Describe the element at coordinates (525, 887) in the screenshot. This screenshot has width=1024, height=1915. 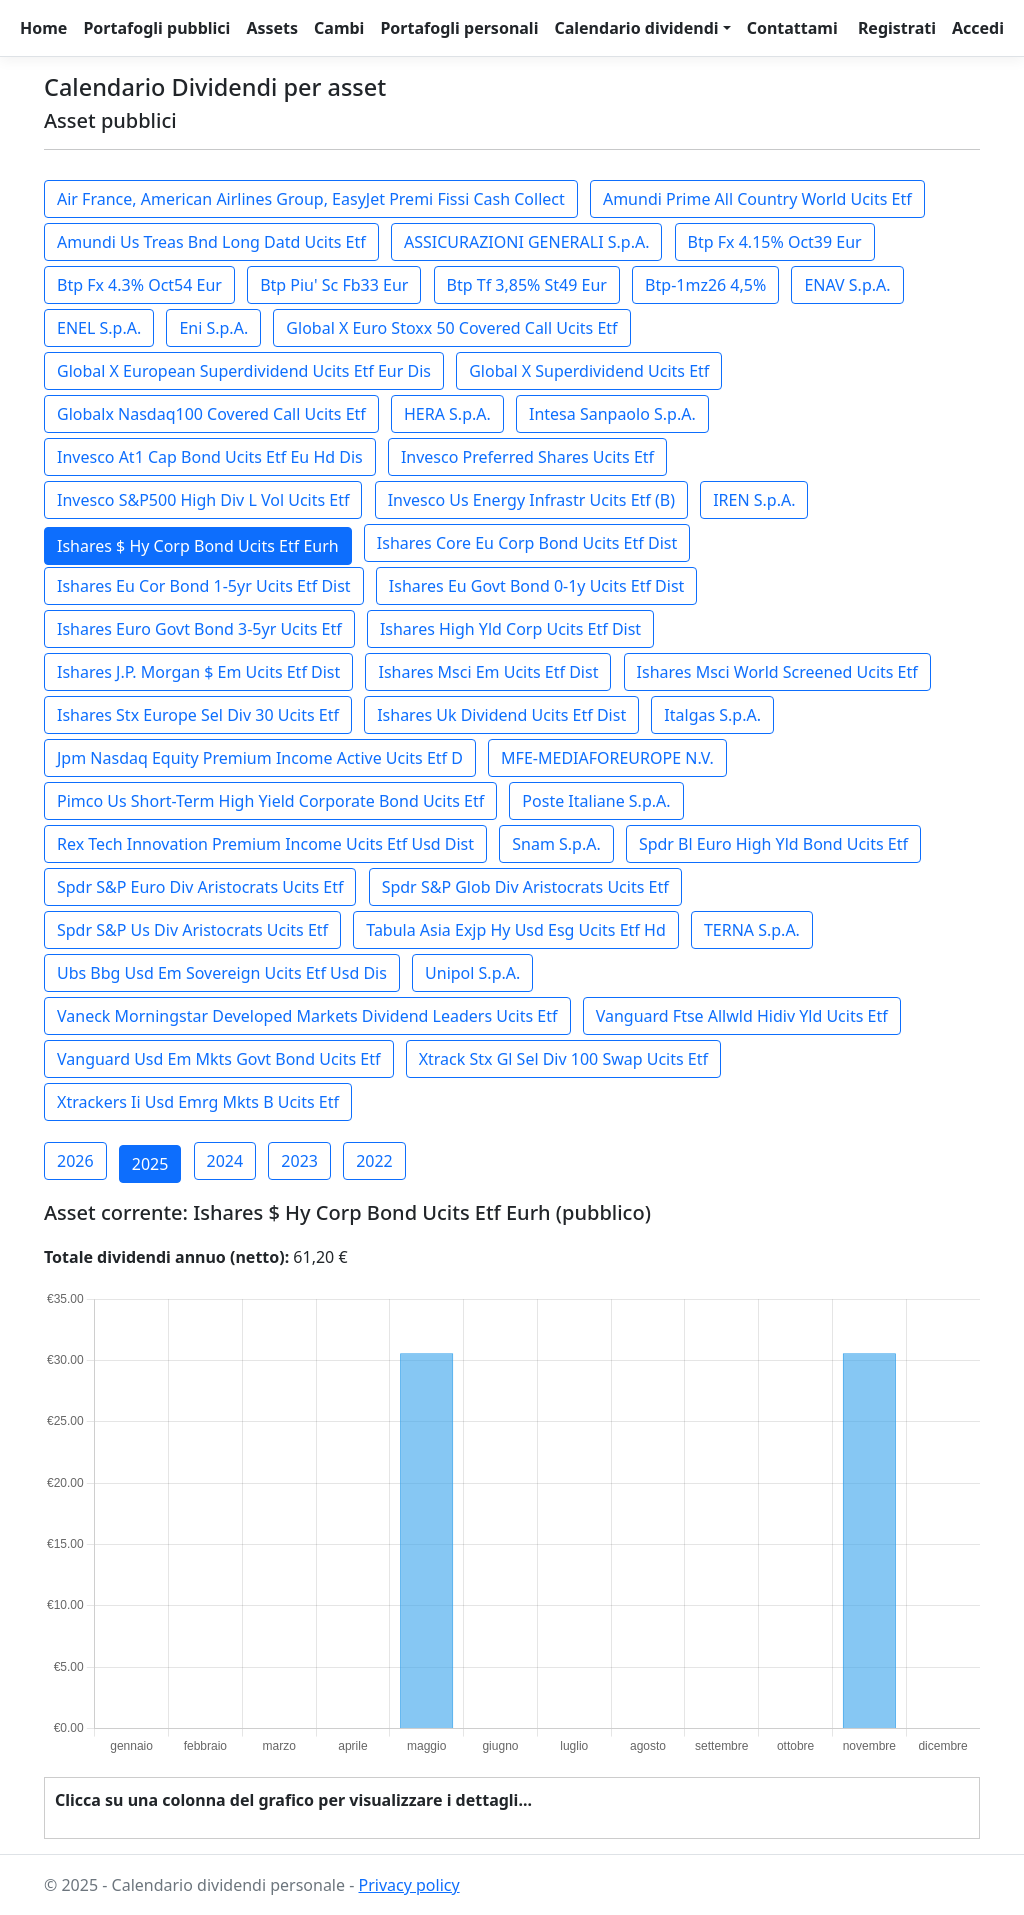
I see `Spdr S&P Glob Div Aristocrats Ucits Etf` at that location.